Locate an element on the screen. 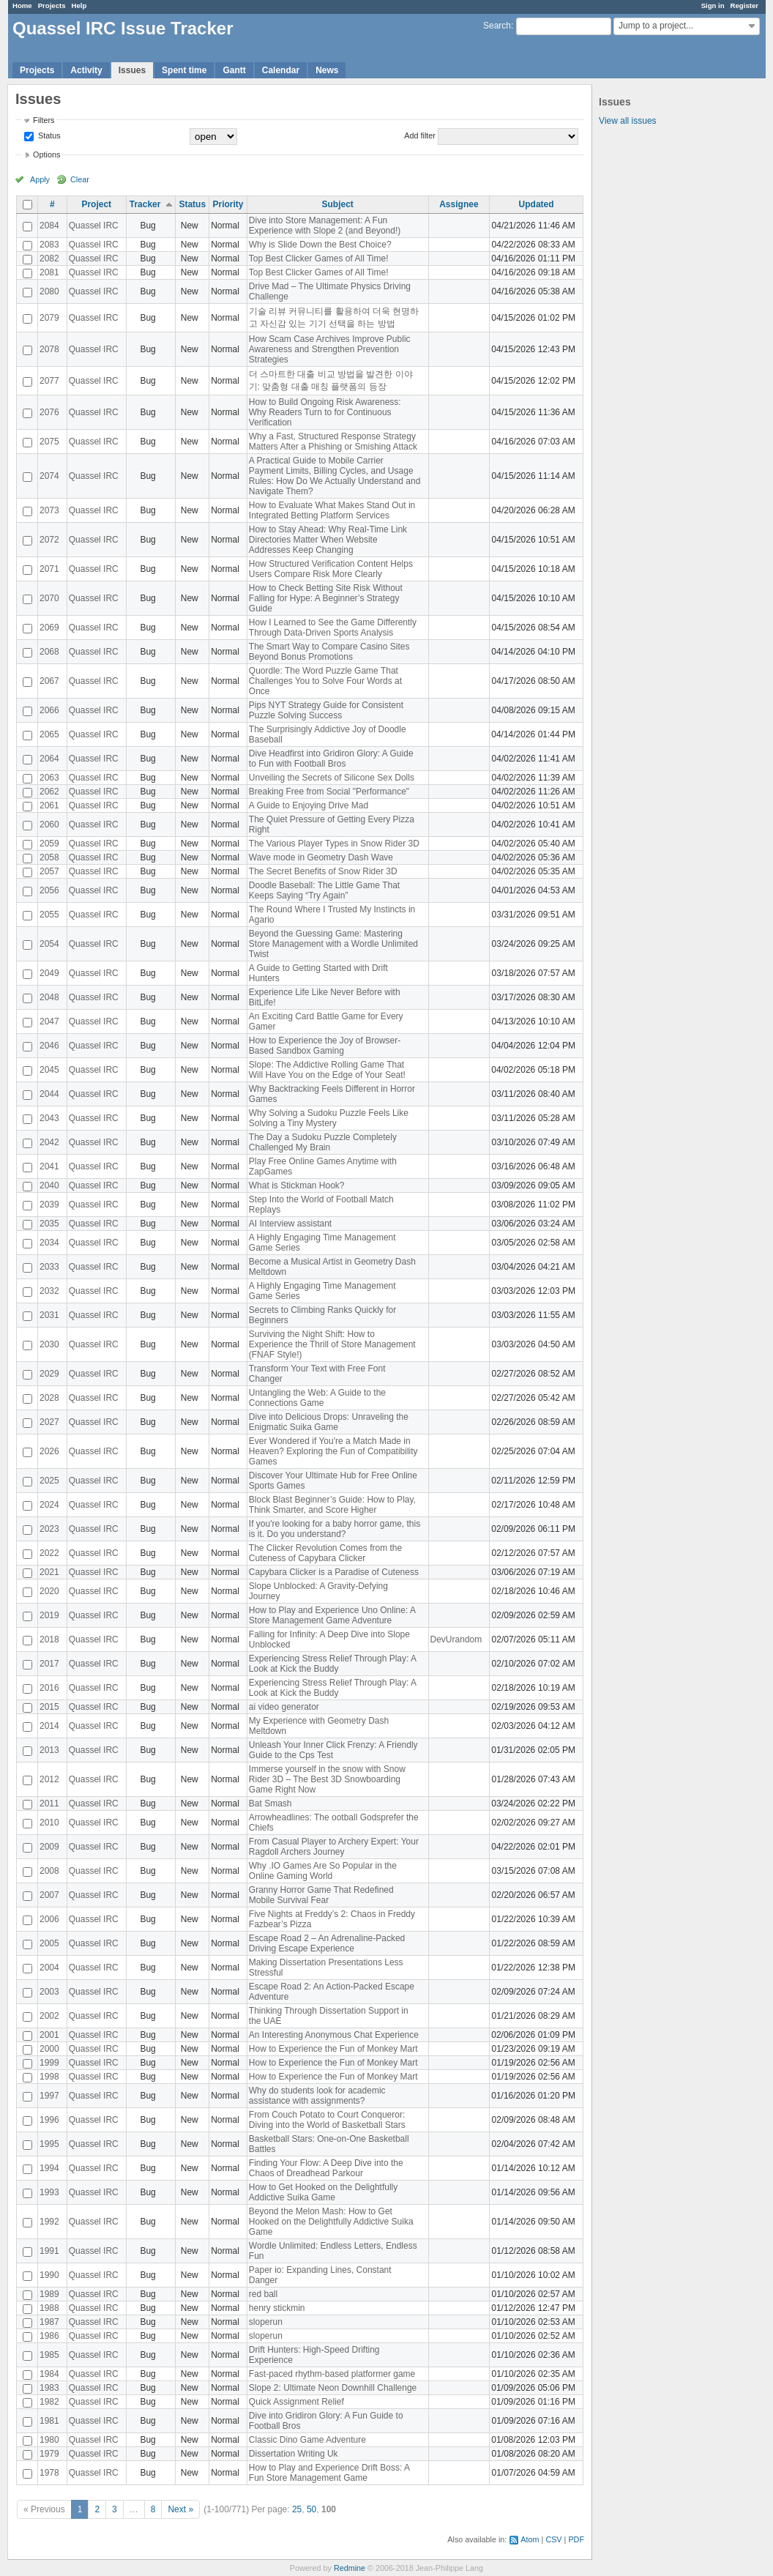 The image size is (773, 2576). 2000 is located at coordinates (49, 2049).